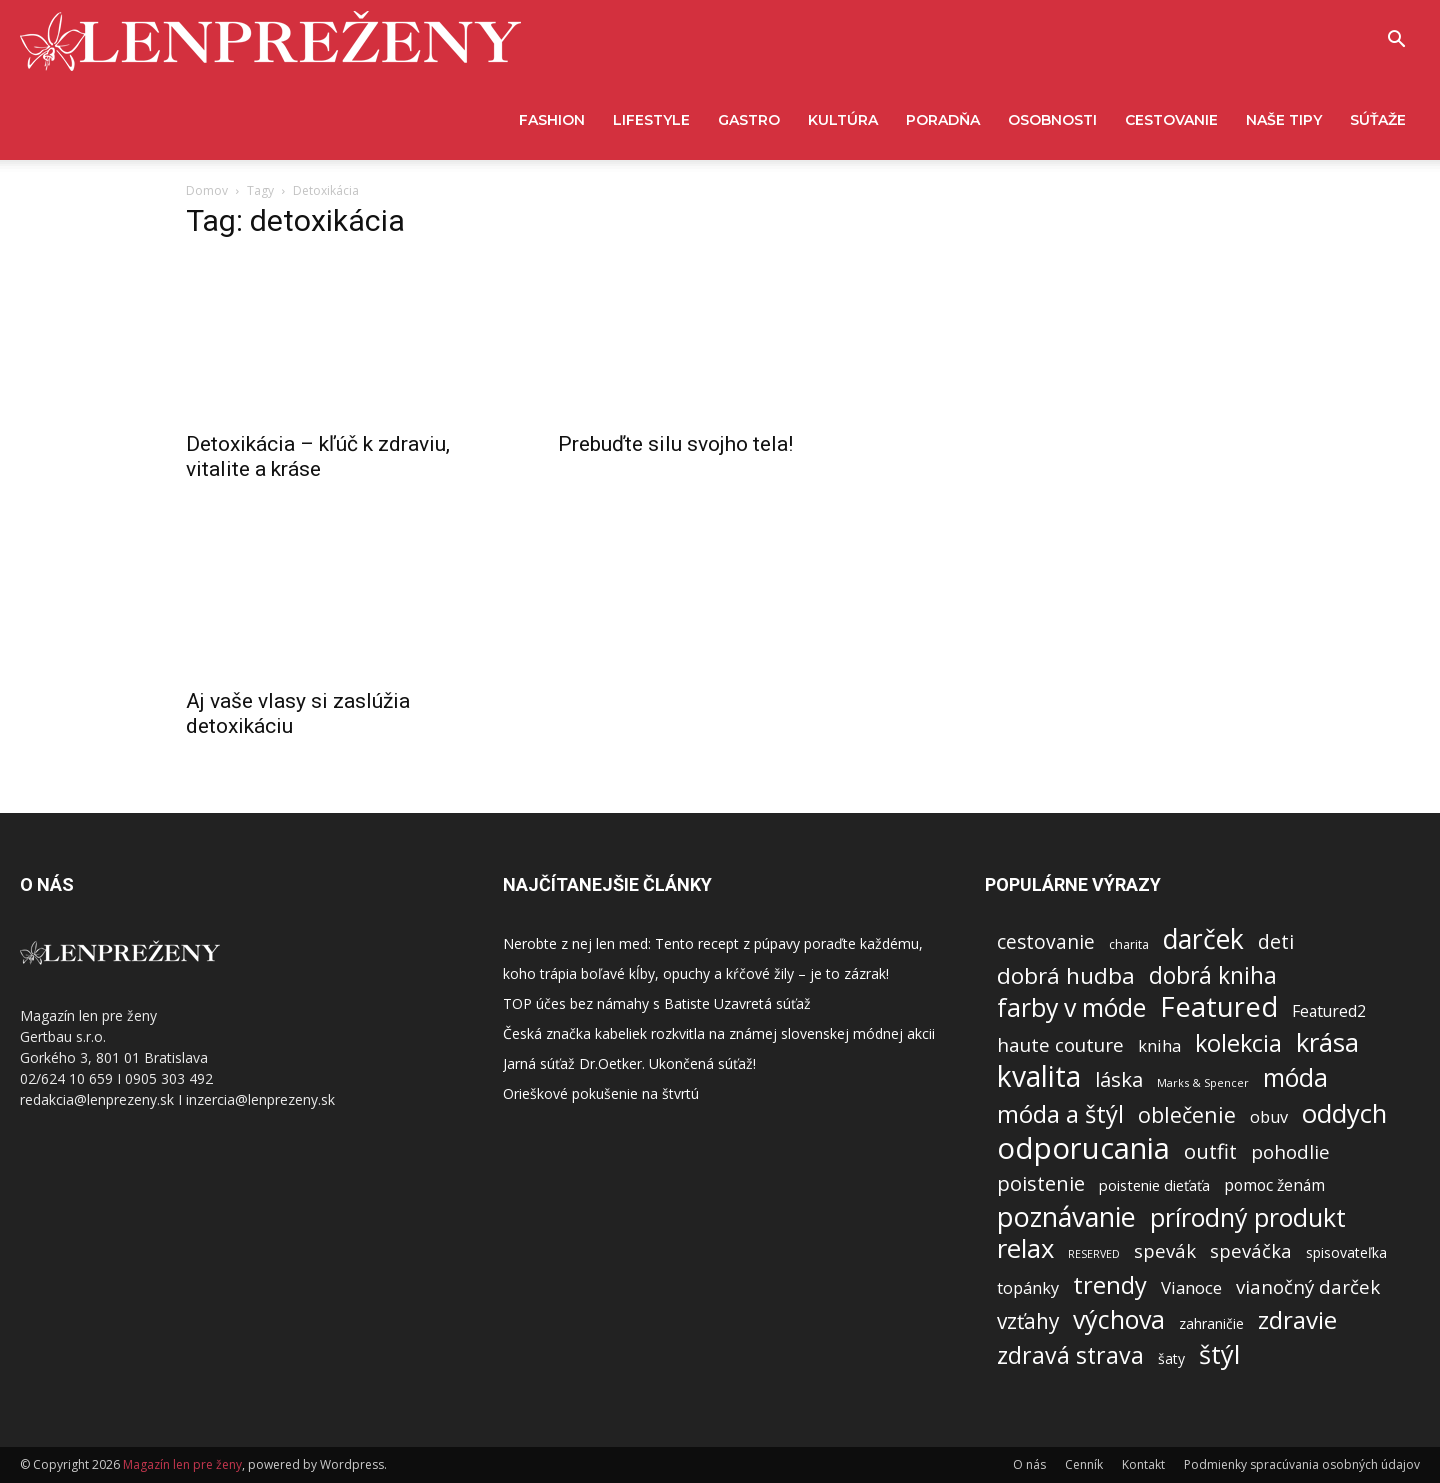  What do you see at coordinates (1070, 1355) in the screenshot?
I see `zdravá strava [zdravá strava (696 položiek)]` at bounding box center [1070, 1355].